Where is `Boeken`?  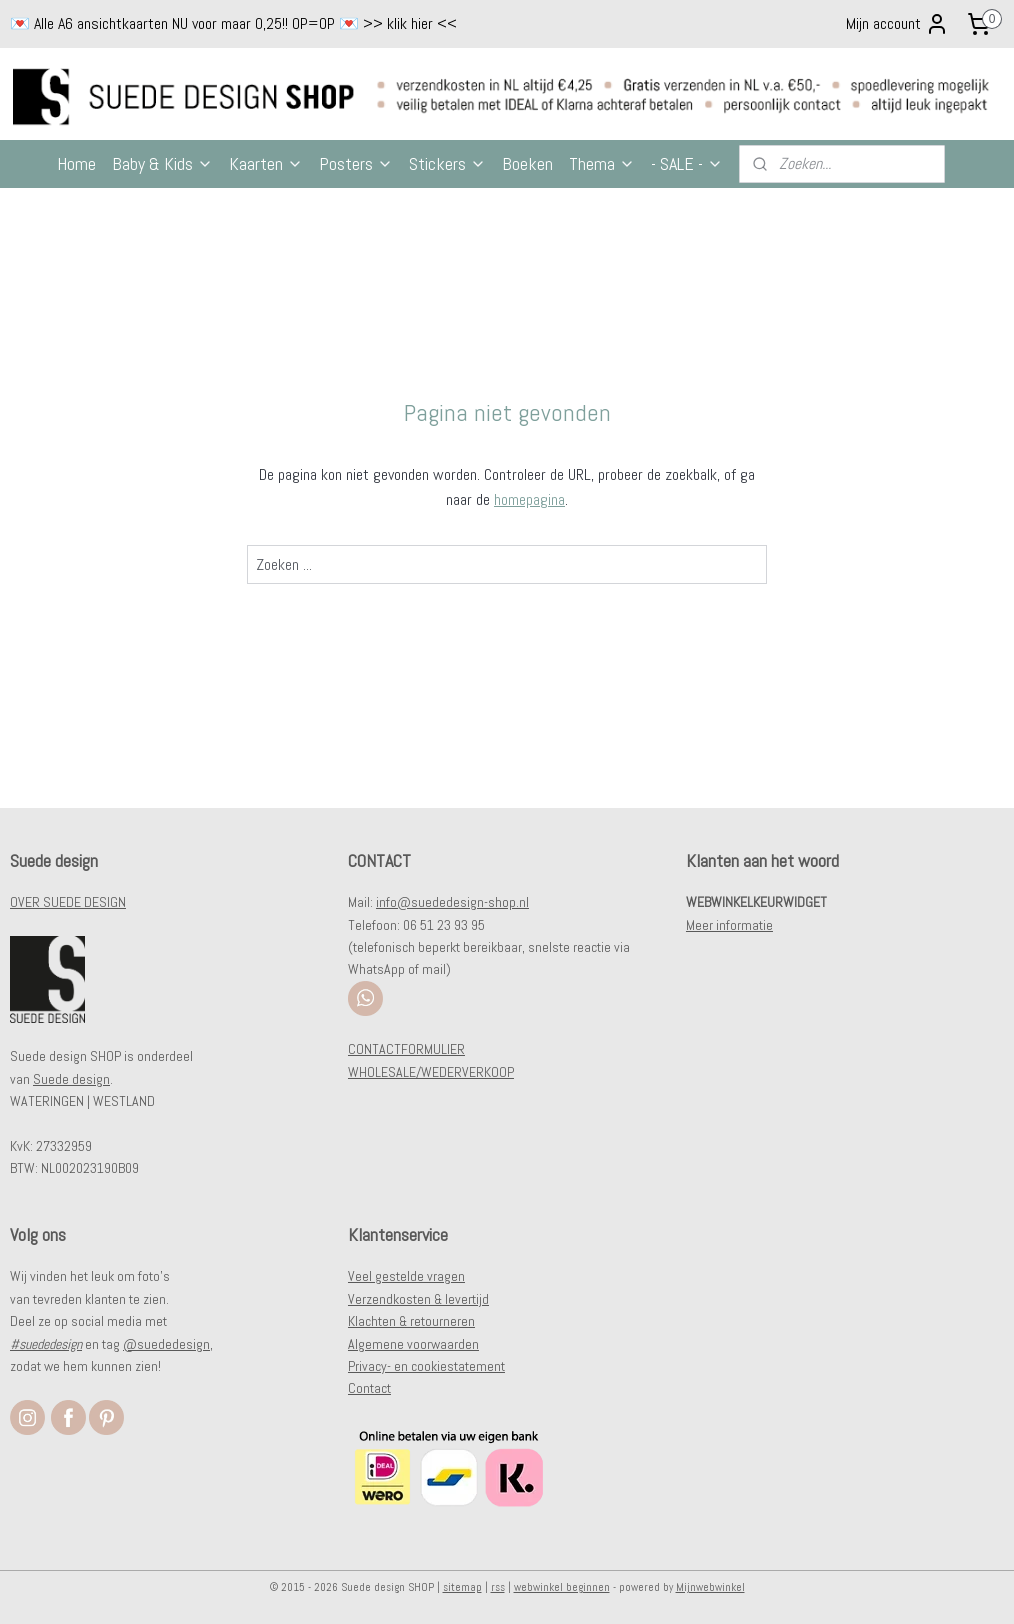
Boeken is located at coordinates (527, 163).